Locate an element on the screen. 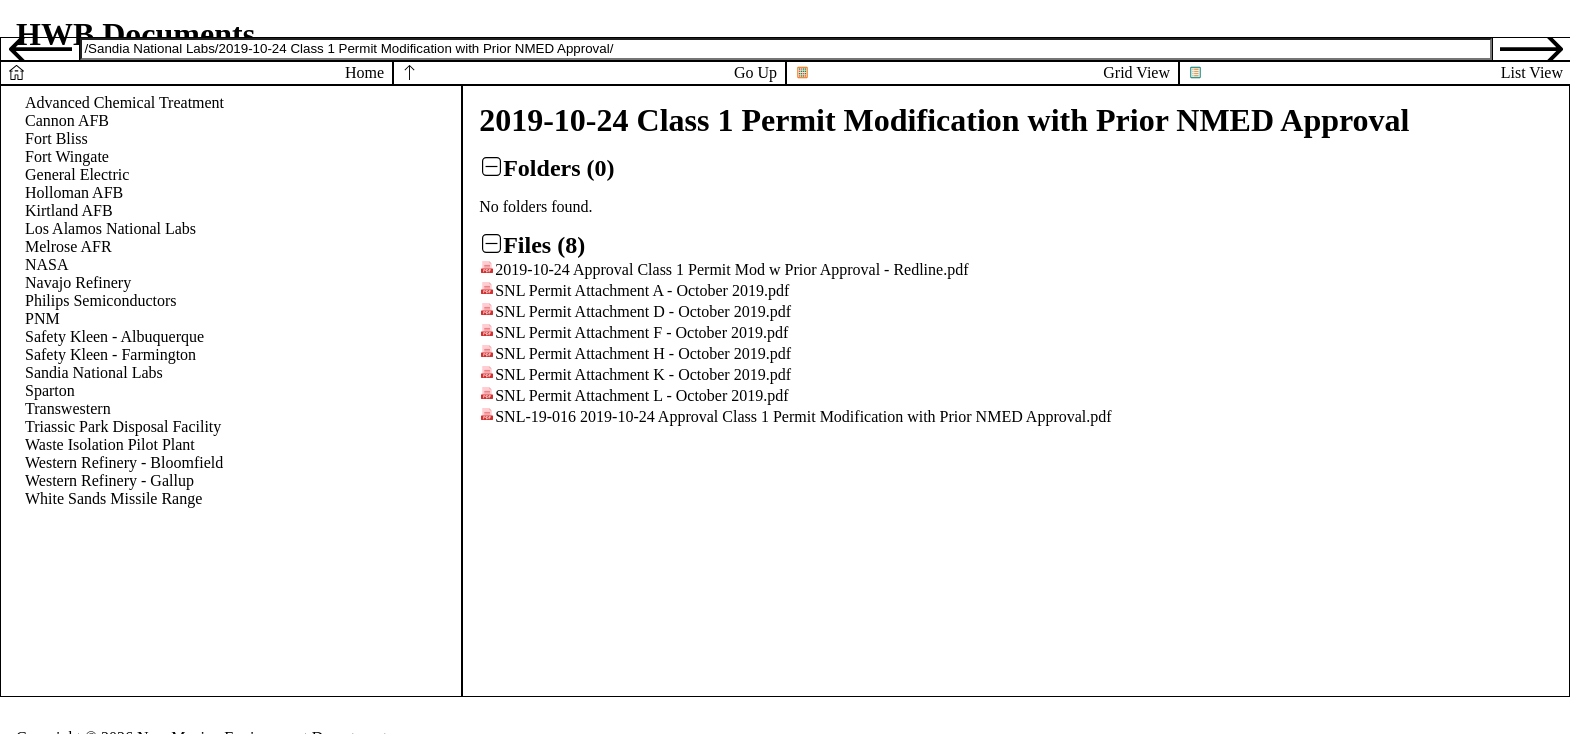 Image resolution: width=1570 pixels, height=734 pixels. Home is located at coordinates (364, 72).